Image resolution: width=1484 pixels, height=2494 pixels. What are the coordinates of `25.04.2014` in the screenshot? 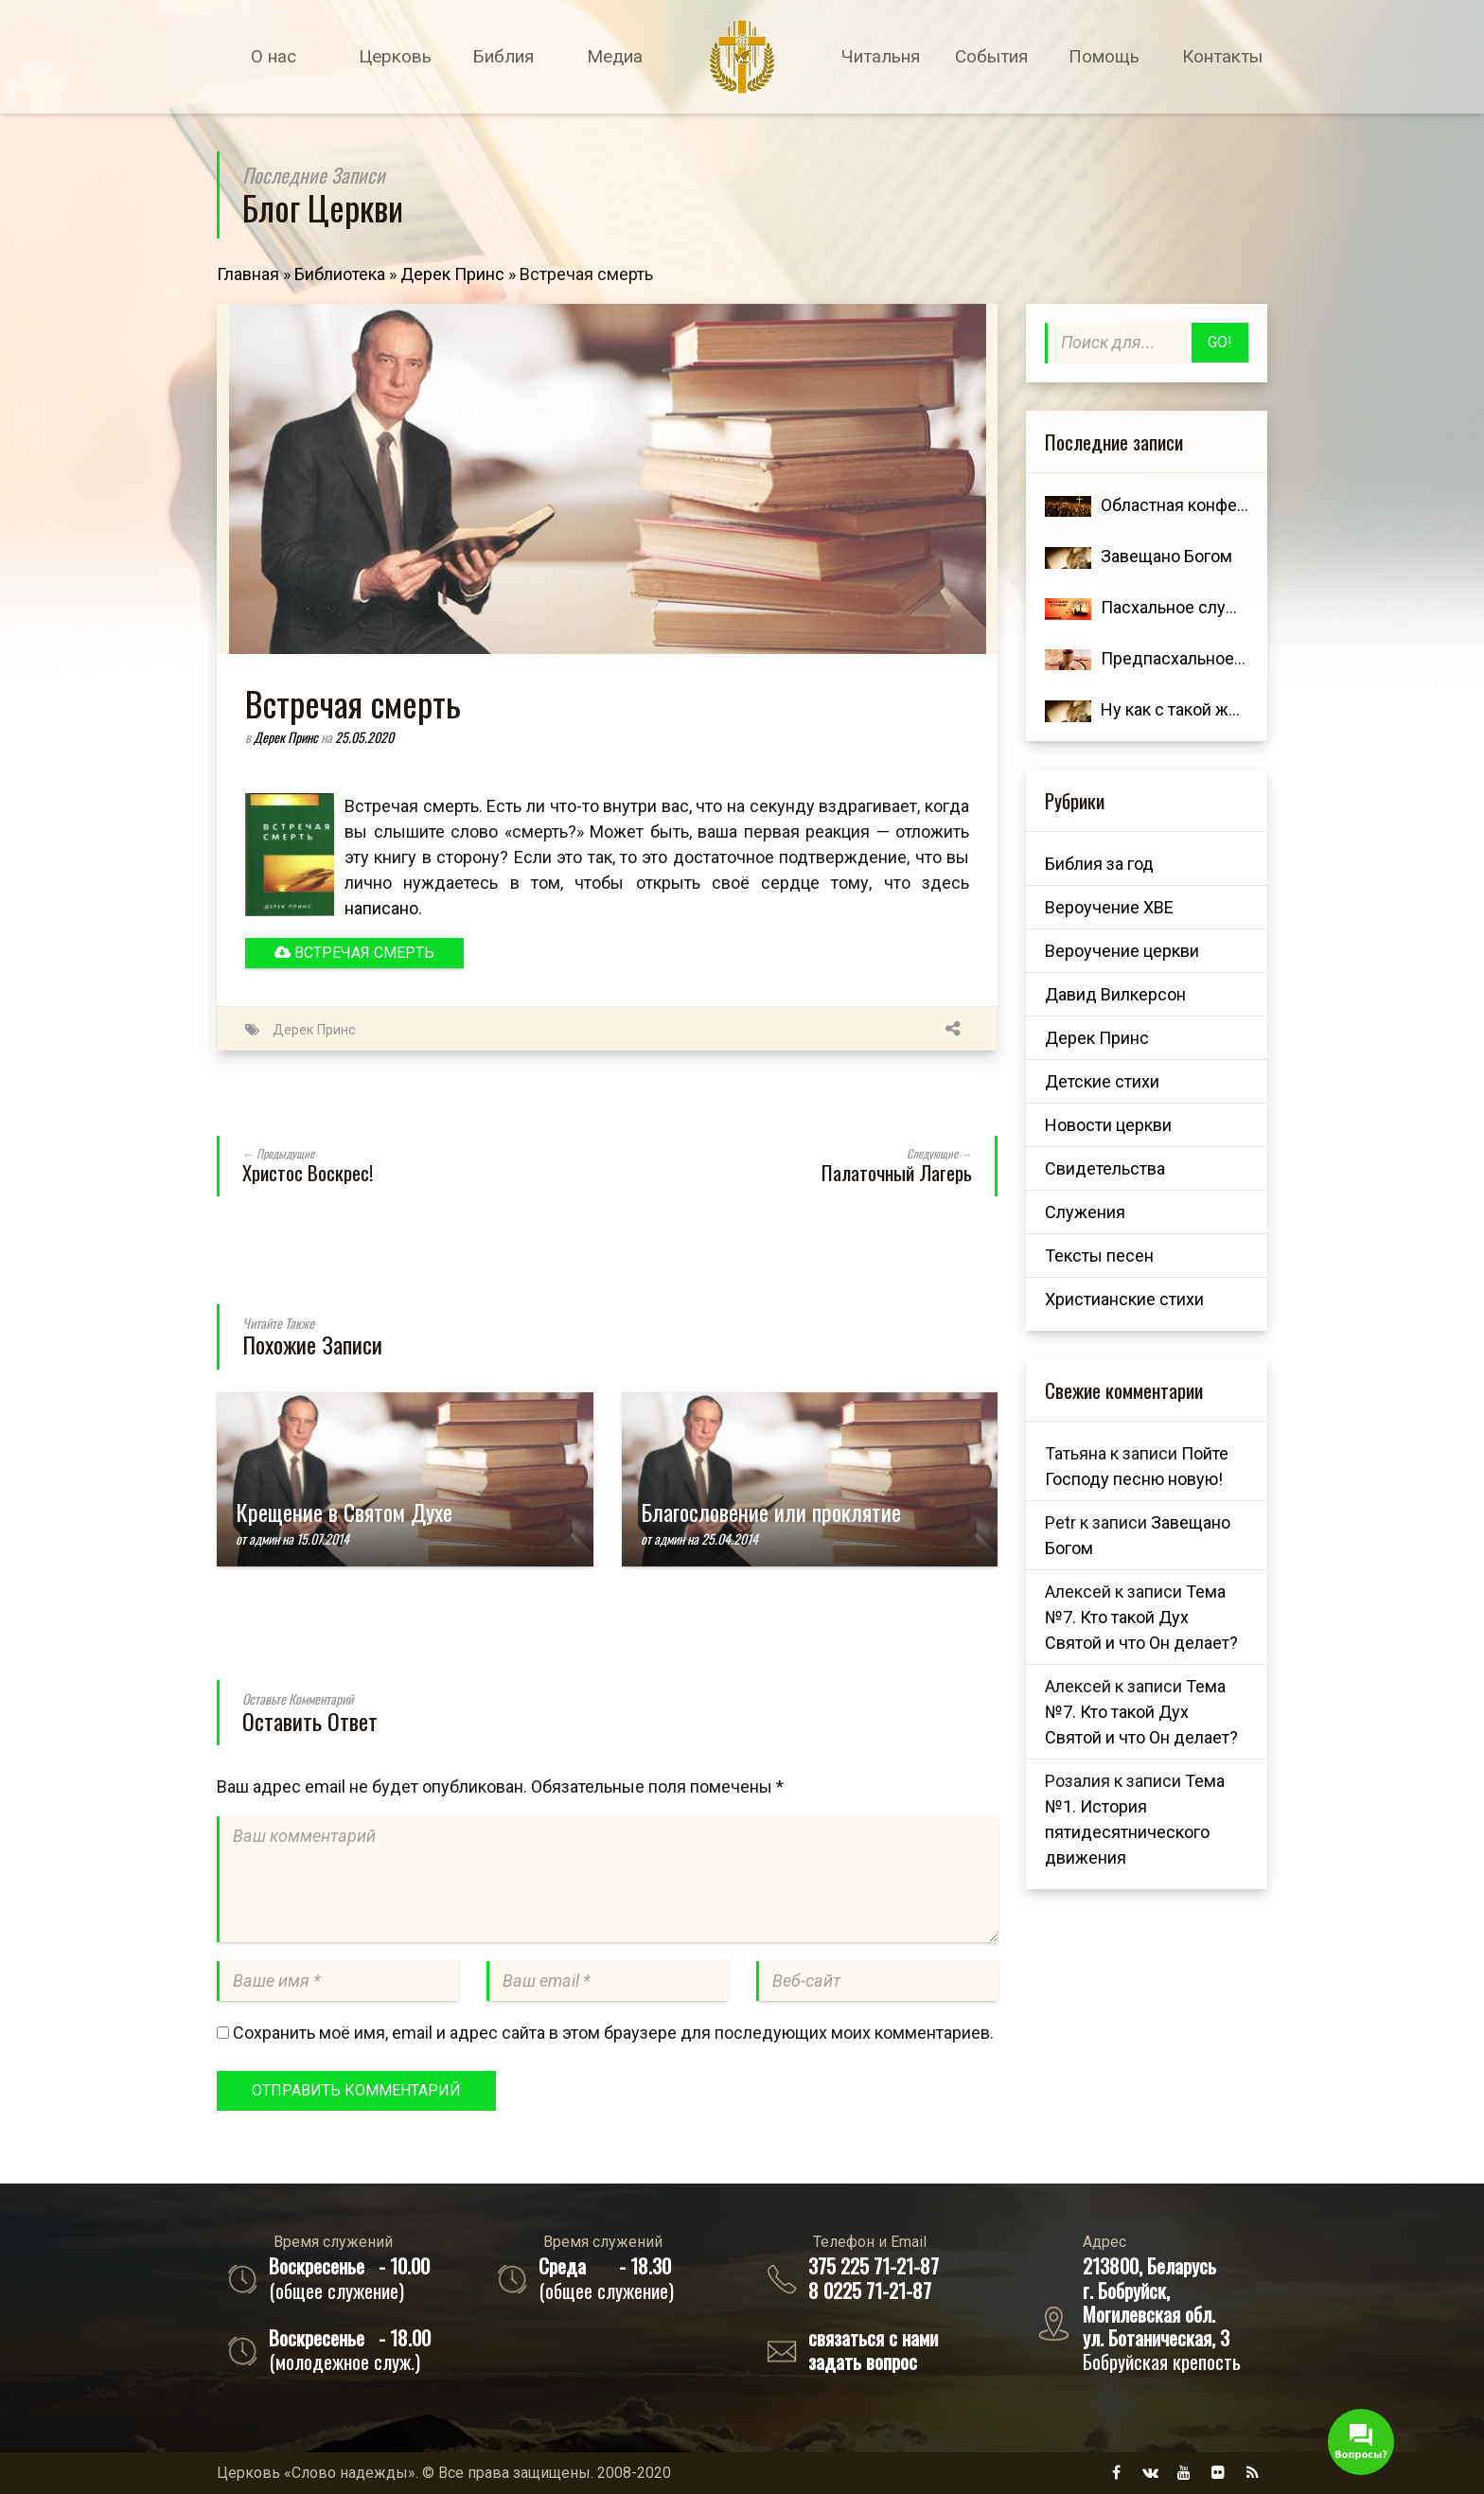 It's located at (729, 1538).